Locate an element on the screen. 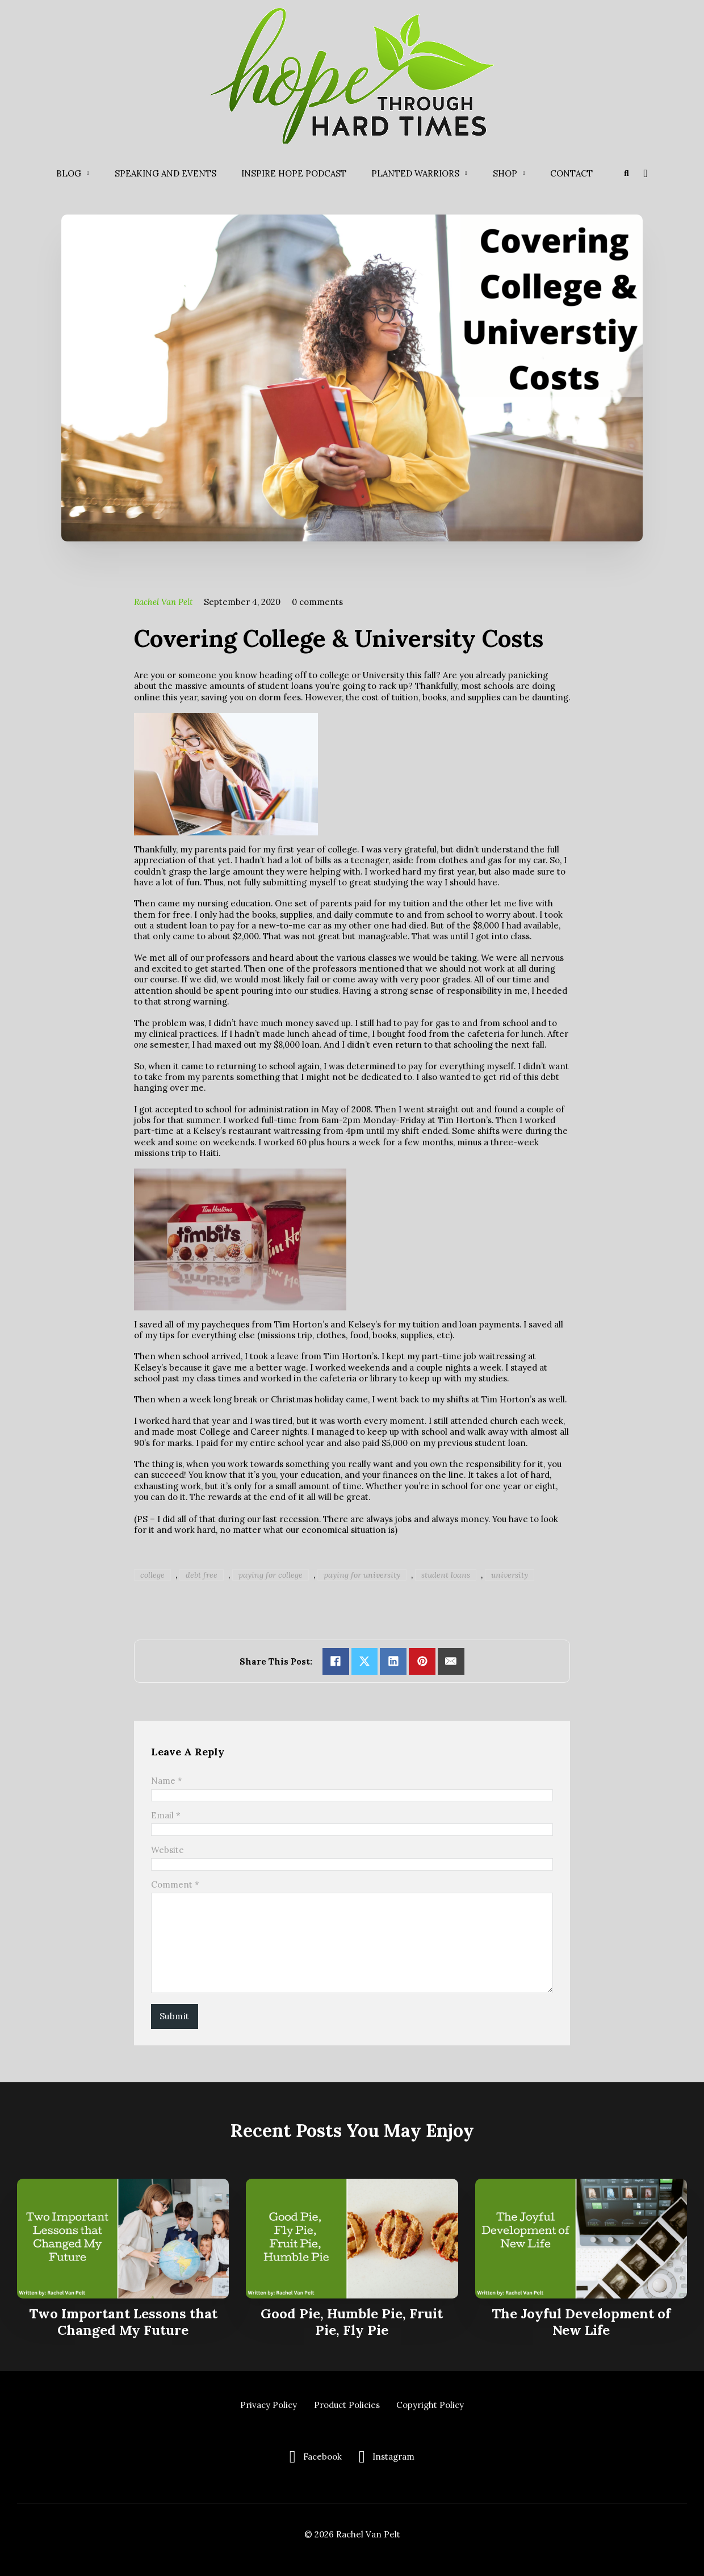 Image resolution: width=704 pixels, height=2576 pixels. The Joyful Development of New Life is located at coordinates (581, 2322).